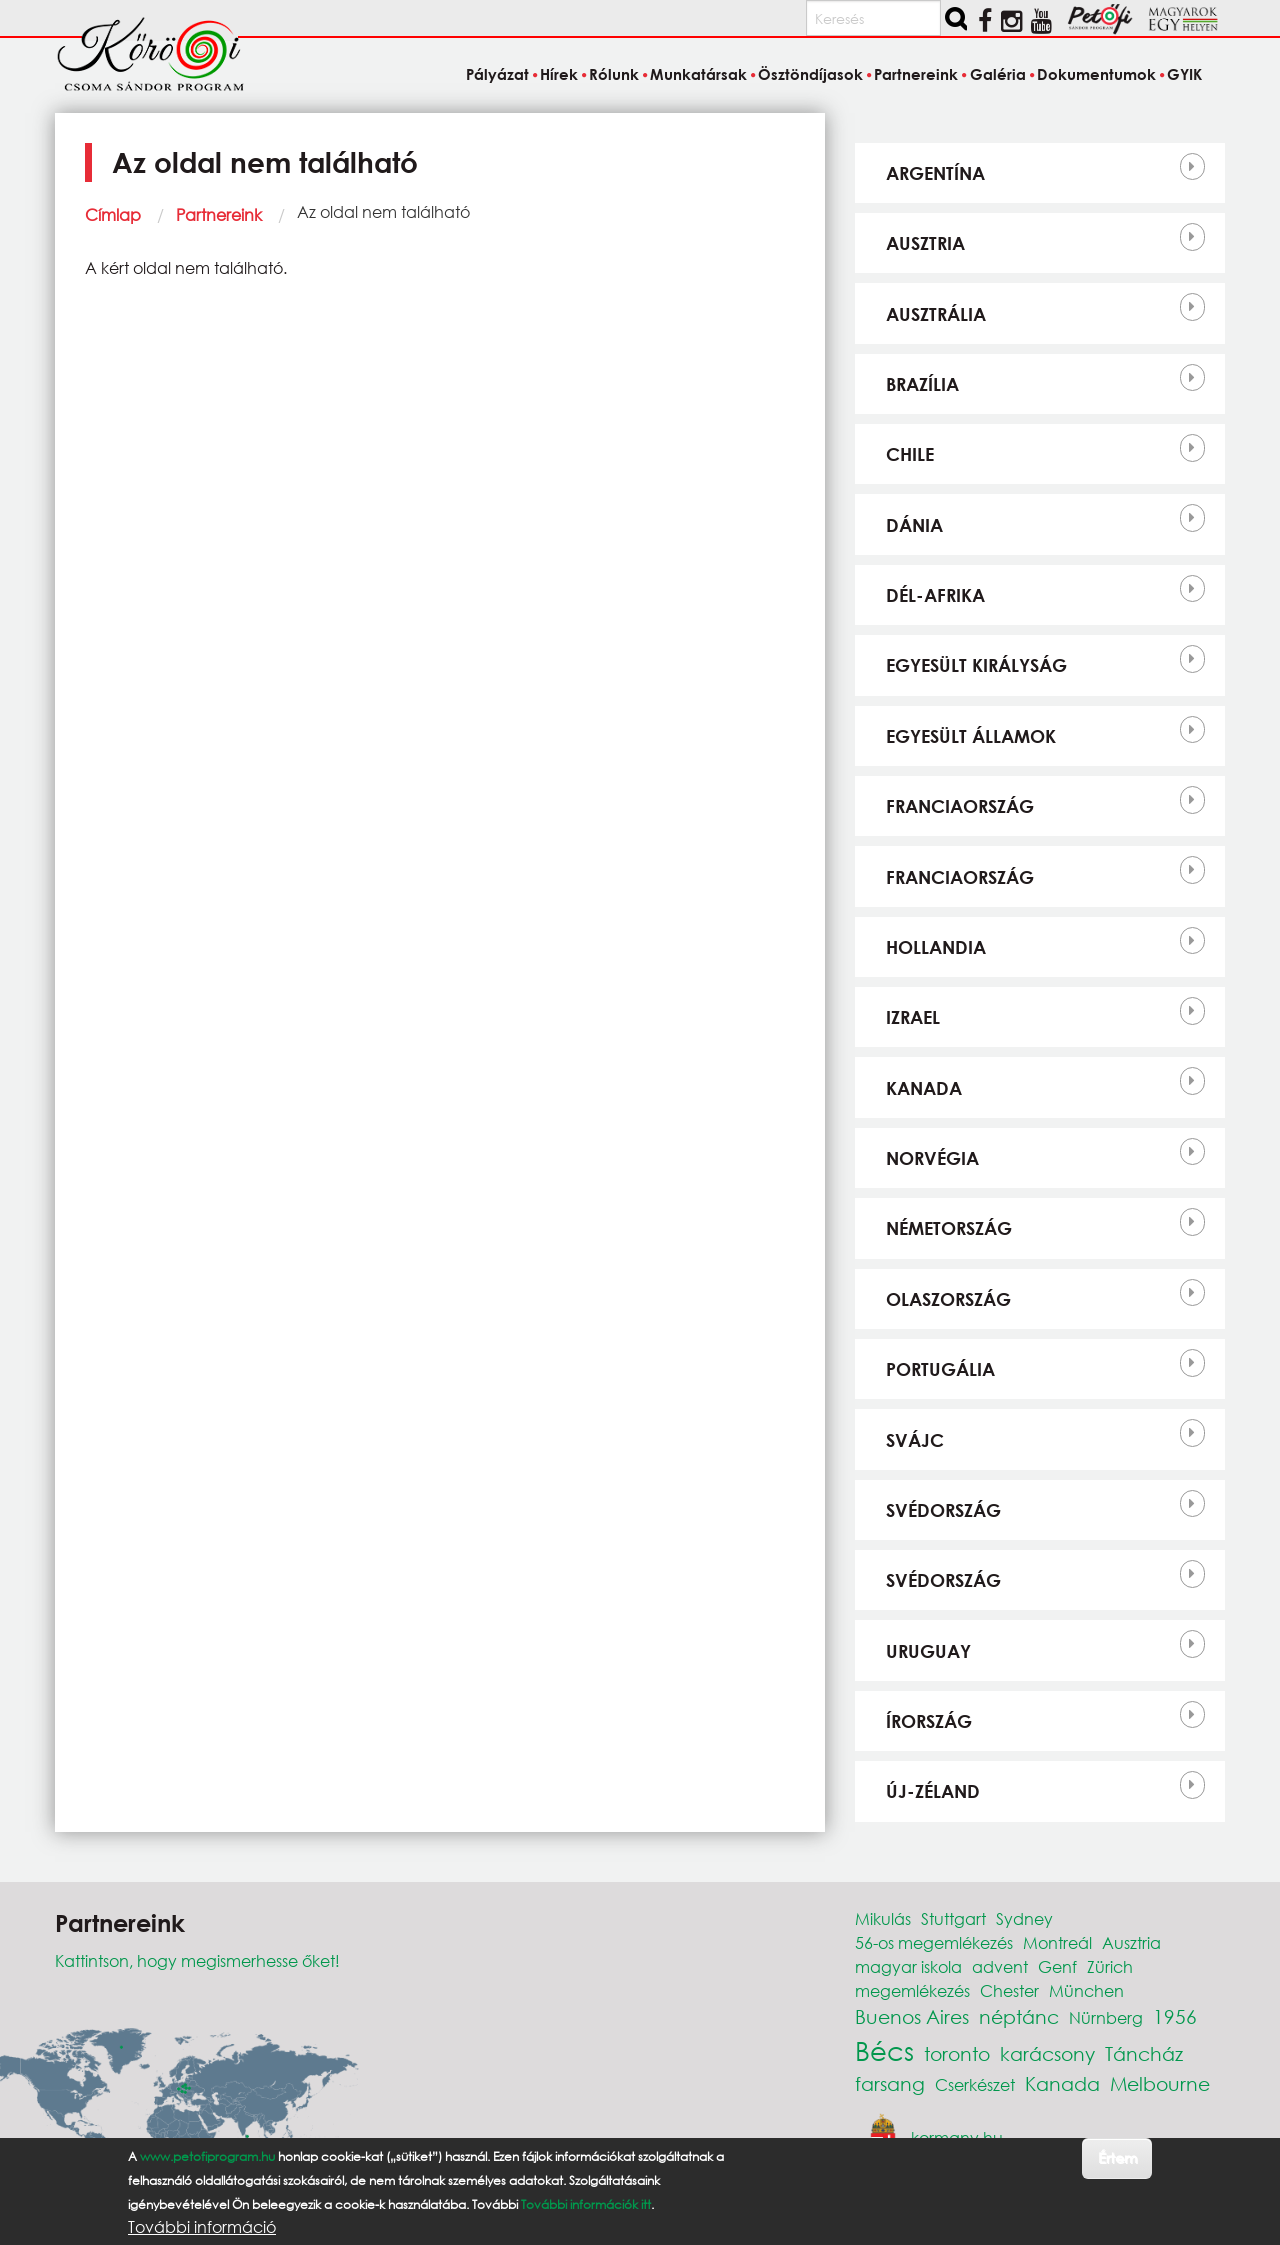 The width and height of the screenshot is (1280, 2245). Describe the element at coordinates (883, 1918) in the screenshot. I see `Mikulás` at that location.